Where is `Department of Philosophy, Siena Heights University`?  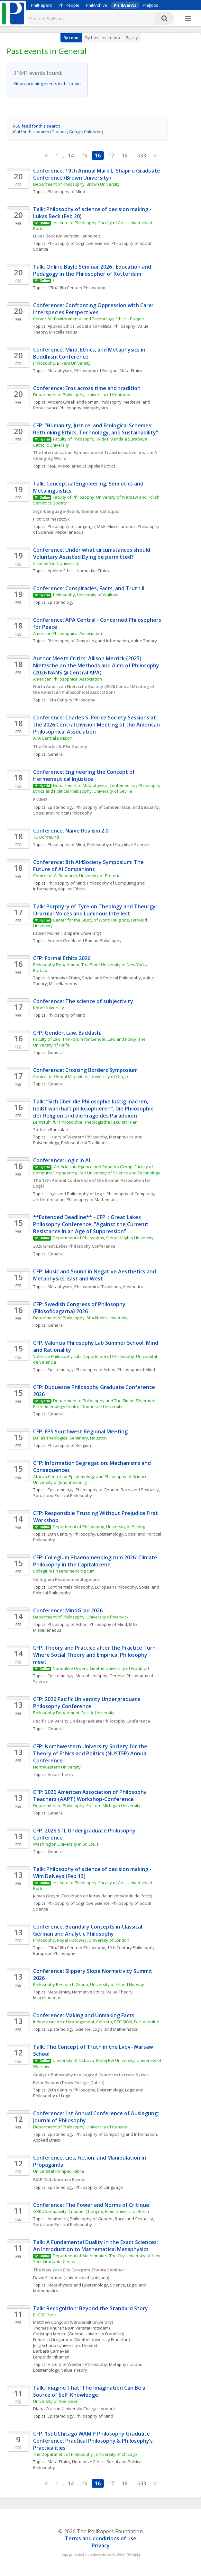
Department of Philosophy, Siena Heights University is located at coordinates (103, 1238).